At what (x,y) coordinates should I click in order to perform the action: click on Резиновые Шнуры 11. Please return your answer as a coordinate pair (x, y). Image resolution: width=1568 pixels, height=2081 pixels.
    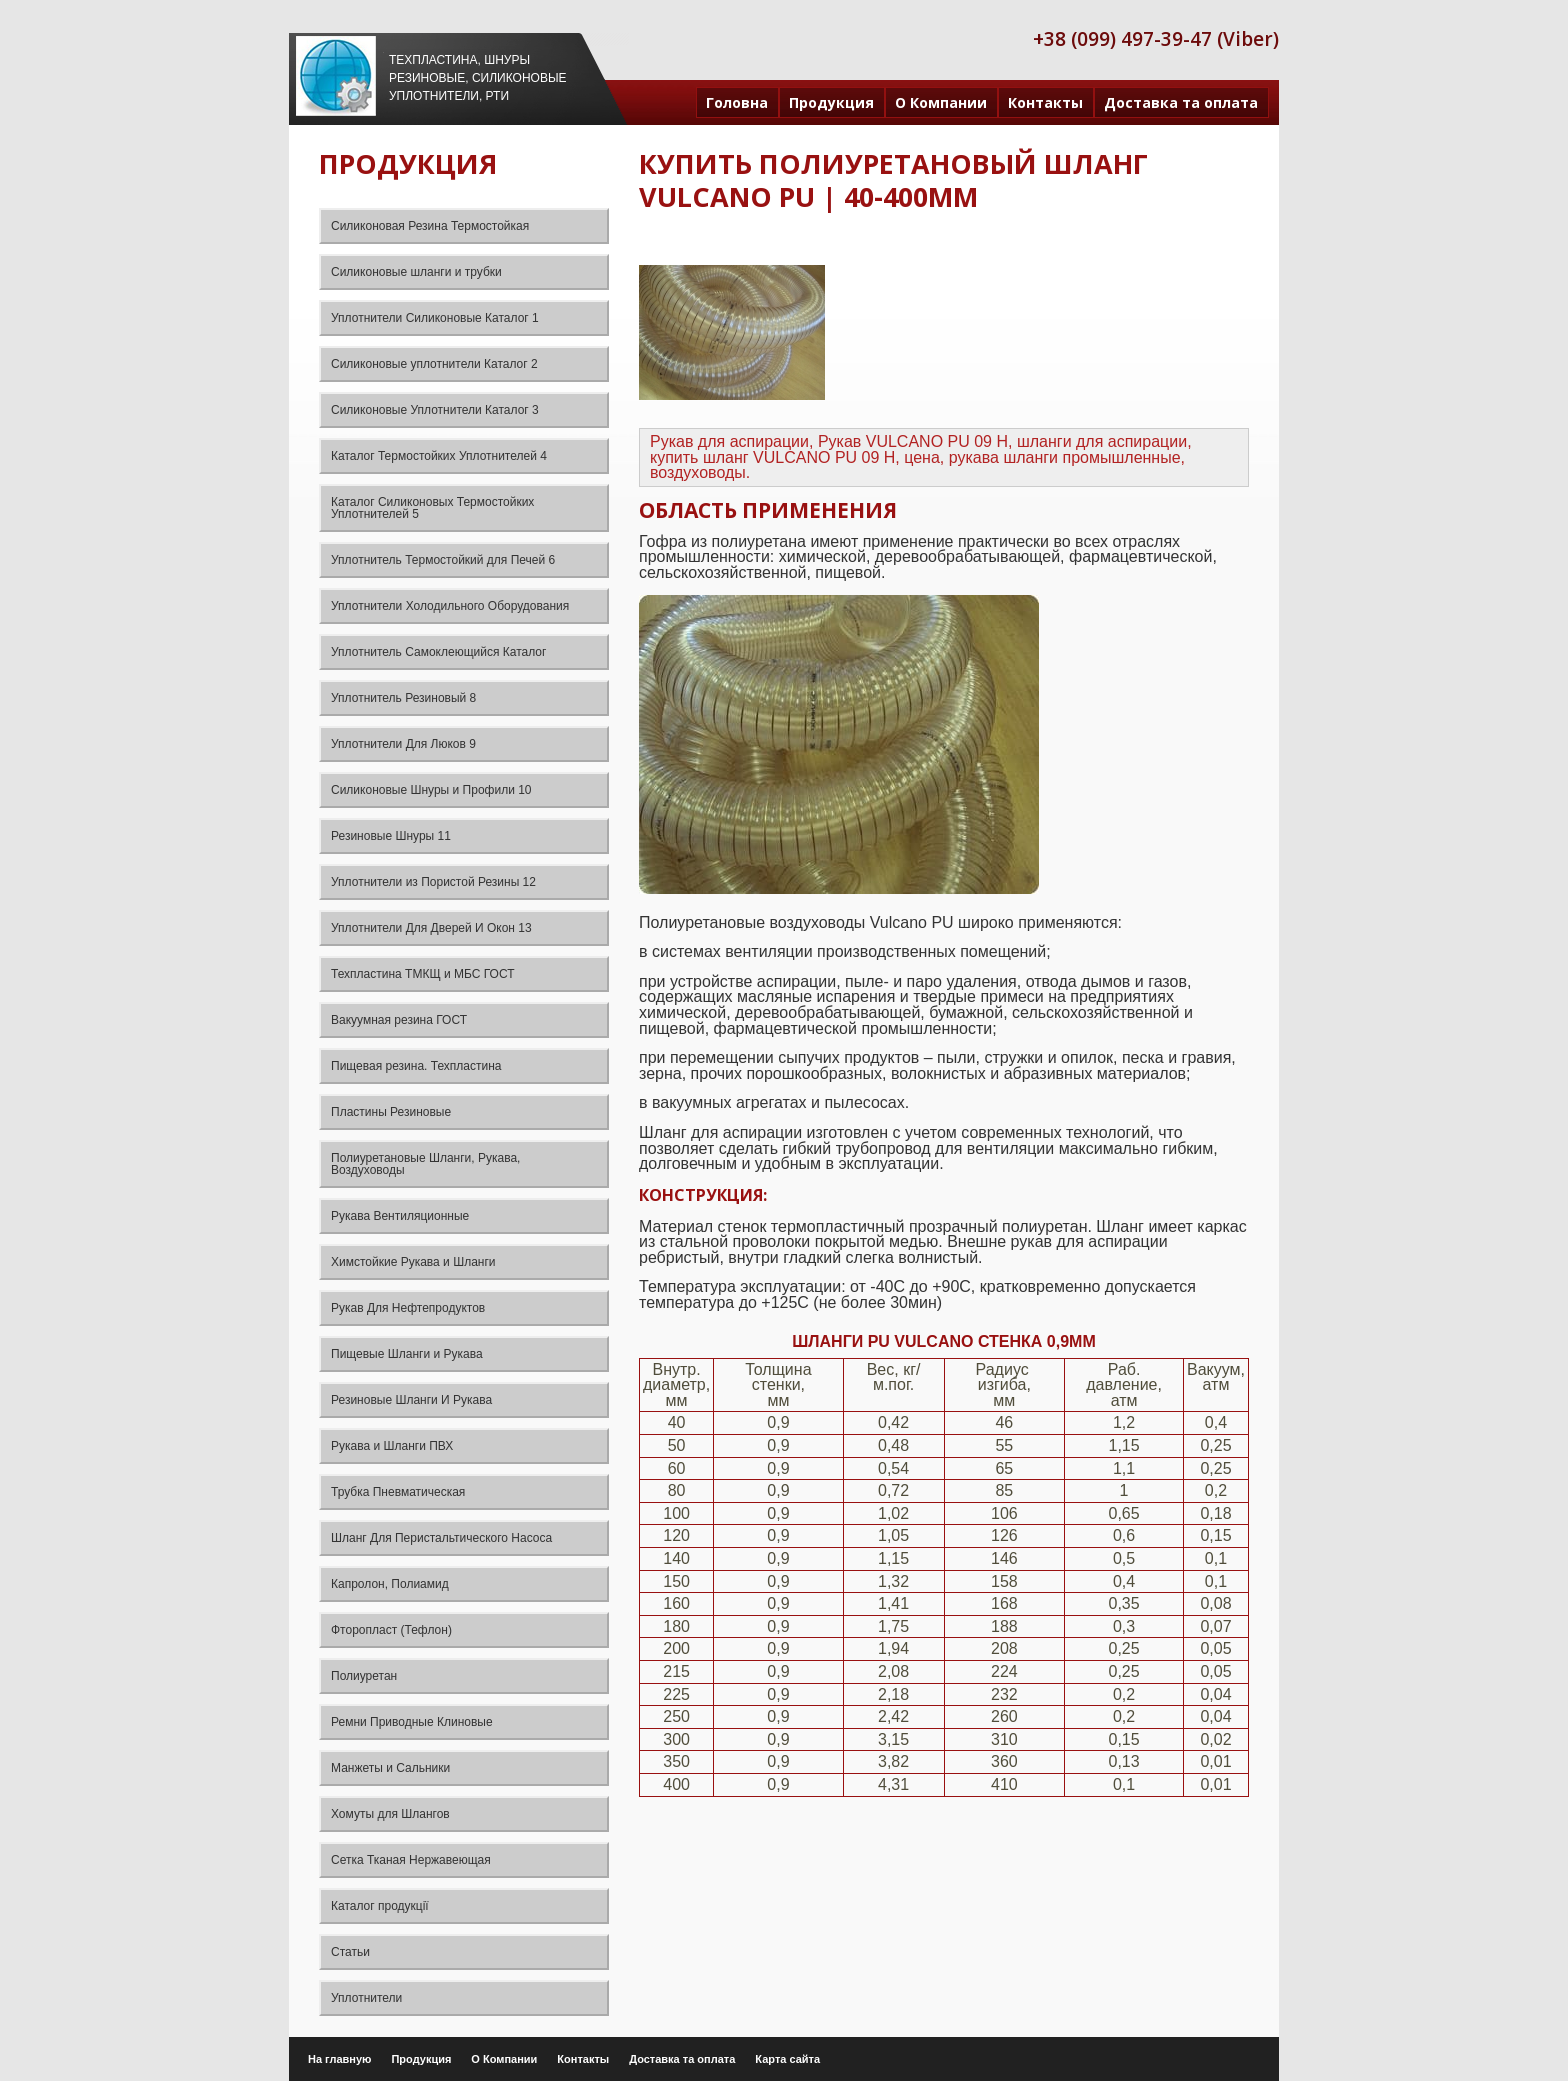
    Looking at the image, I should click on (391, 836).